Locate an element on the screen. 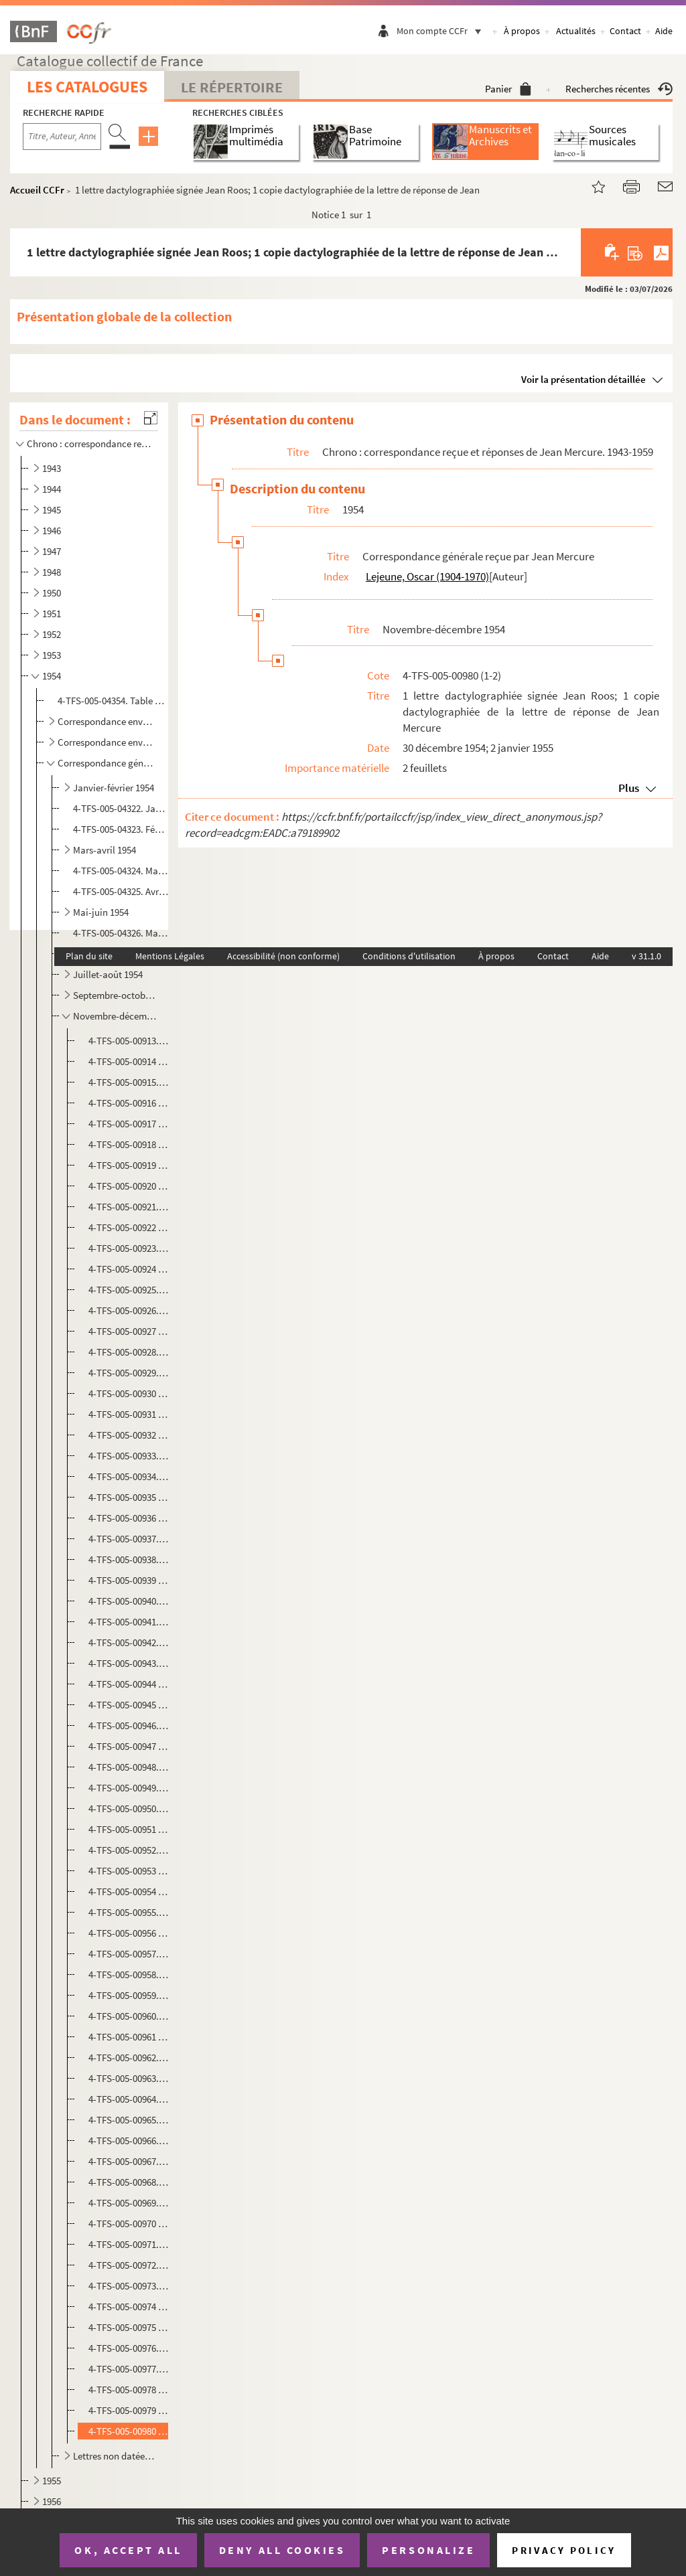  4-TFS-005-00940. 1 lettre manuscrite signée Robert Kemp is located at coordinates (129, 1601).